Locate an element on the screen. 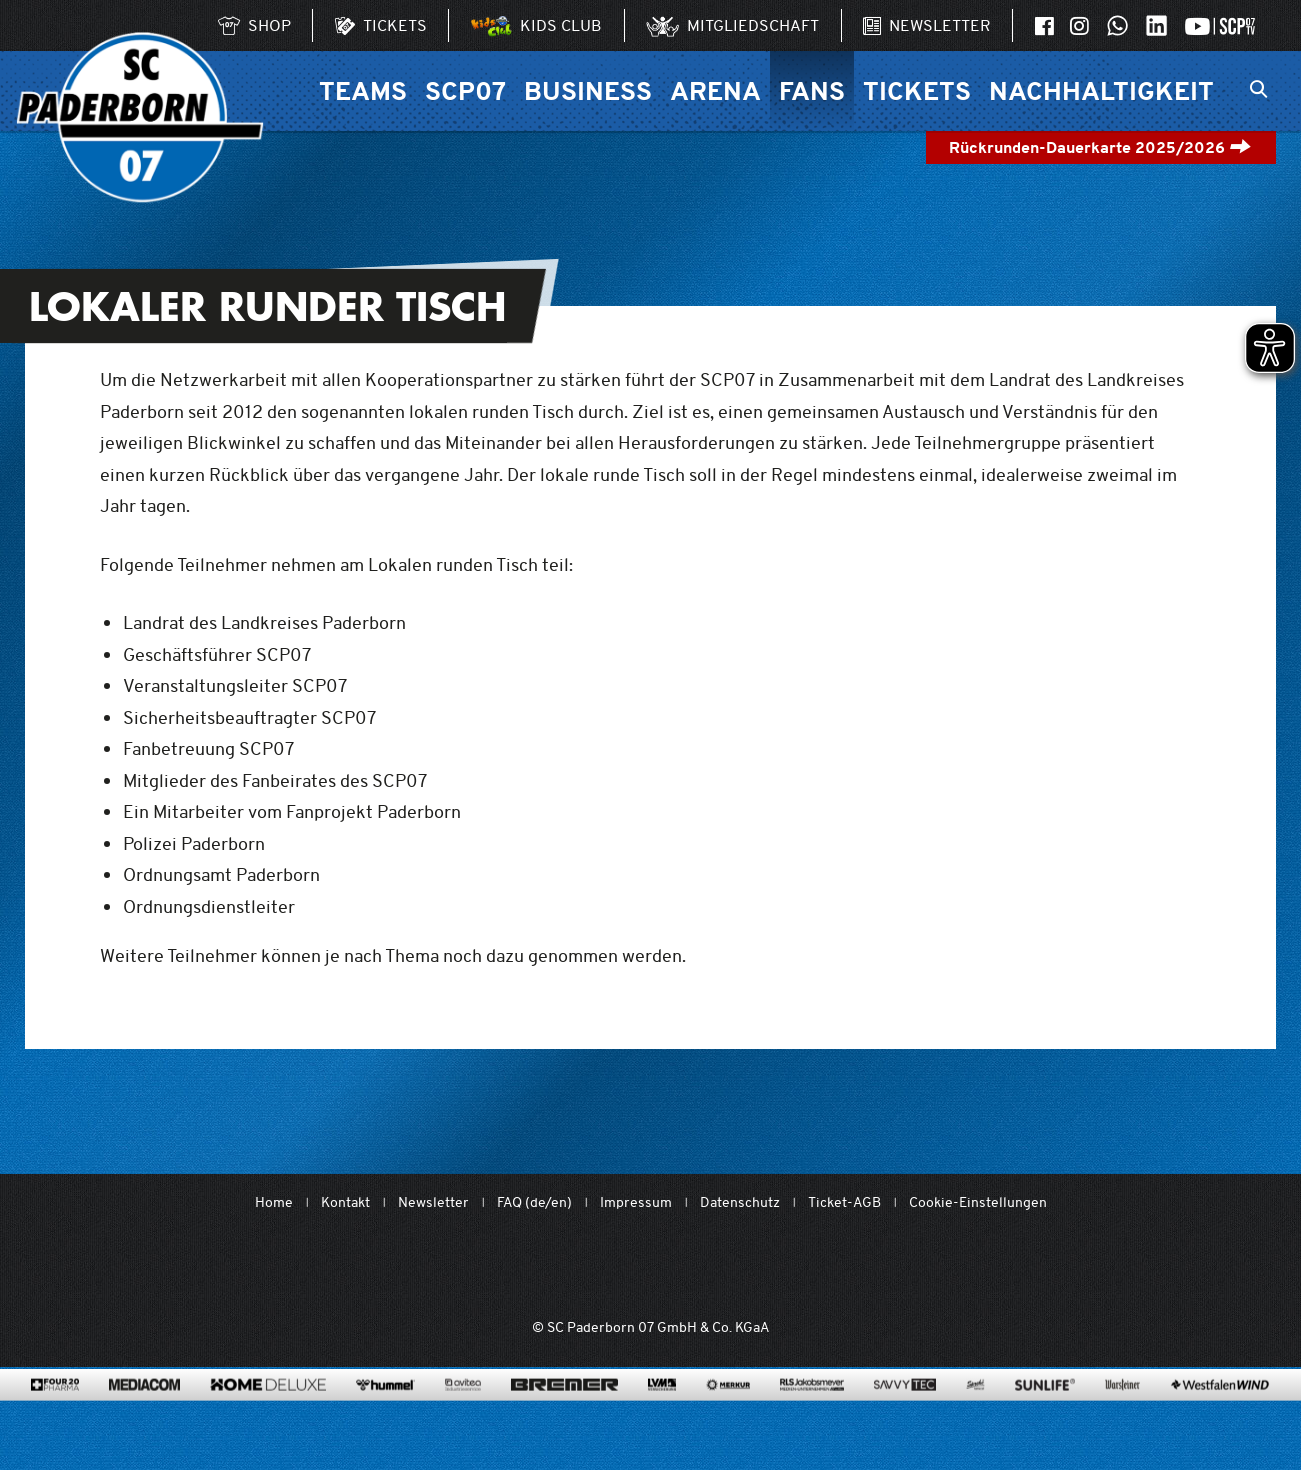 Image resolution: width=1301 pixels, height=1470 pixels. [www.savvytec.de/de] is located at coordinates (905, 1415).